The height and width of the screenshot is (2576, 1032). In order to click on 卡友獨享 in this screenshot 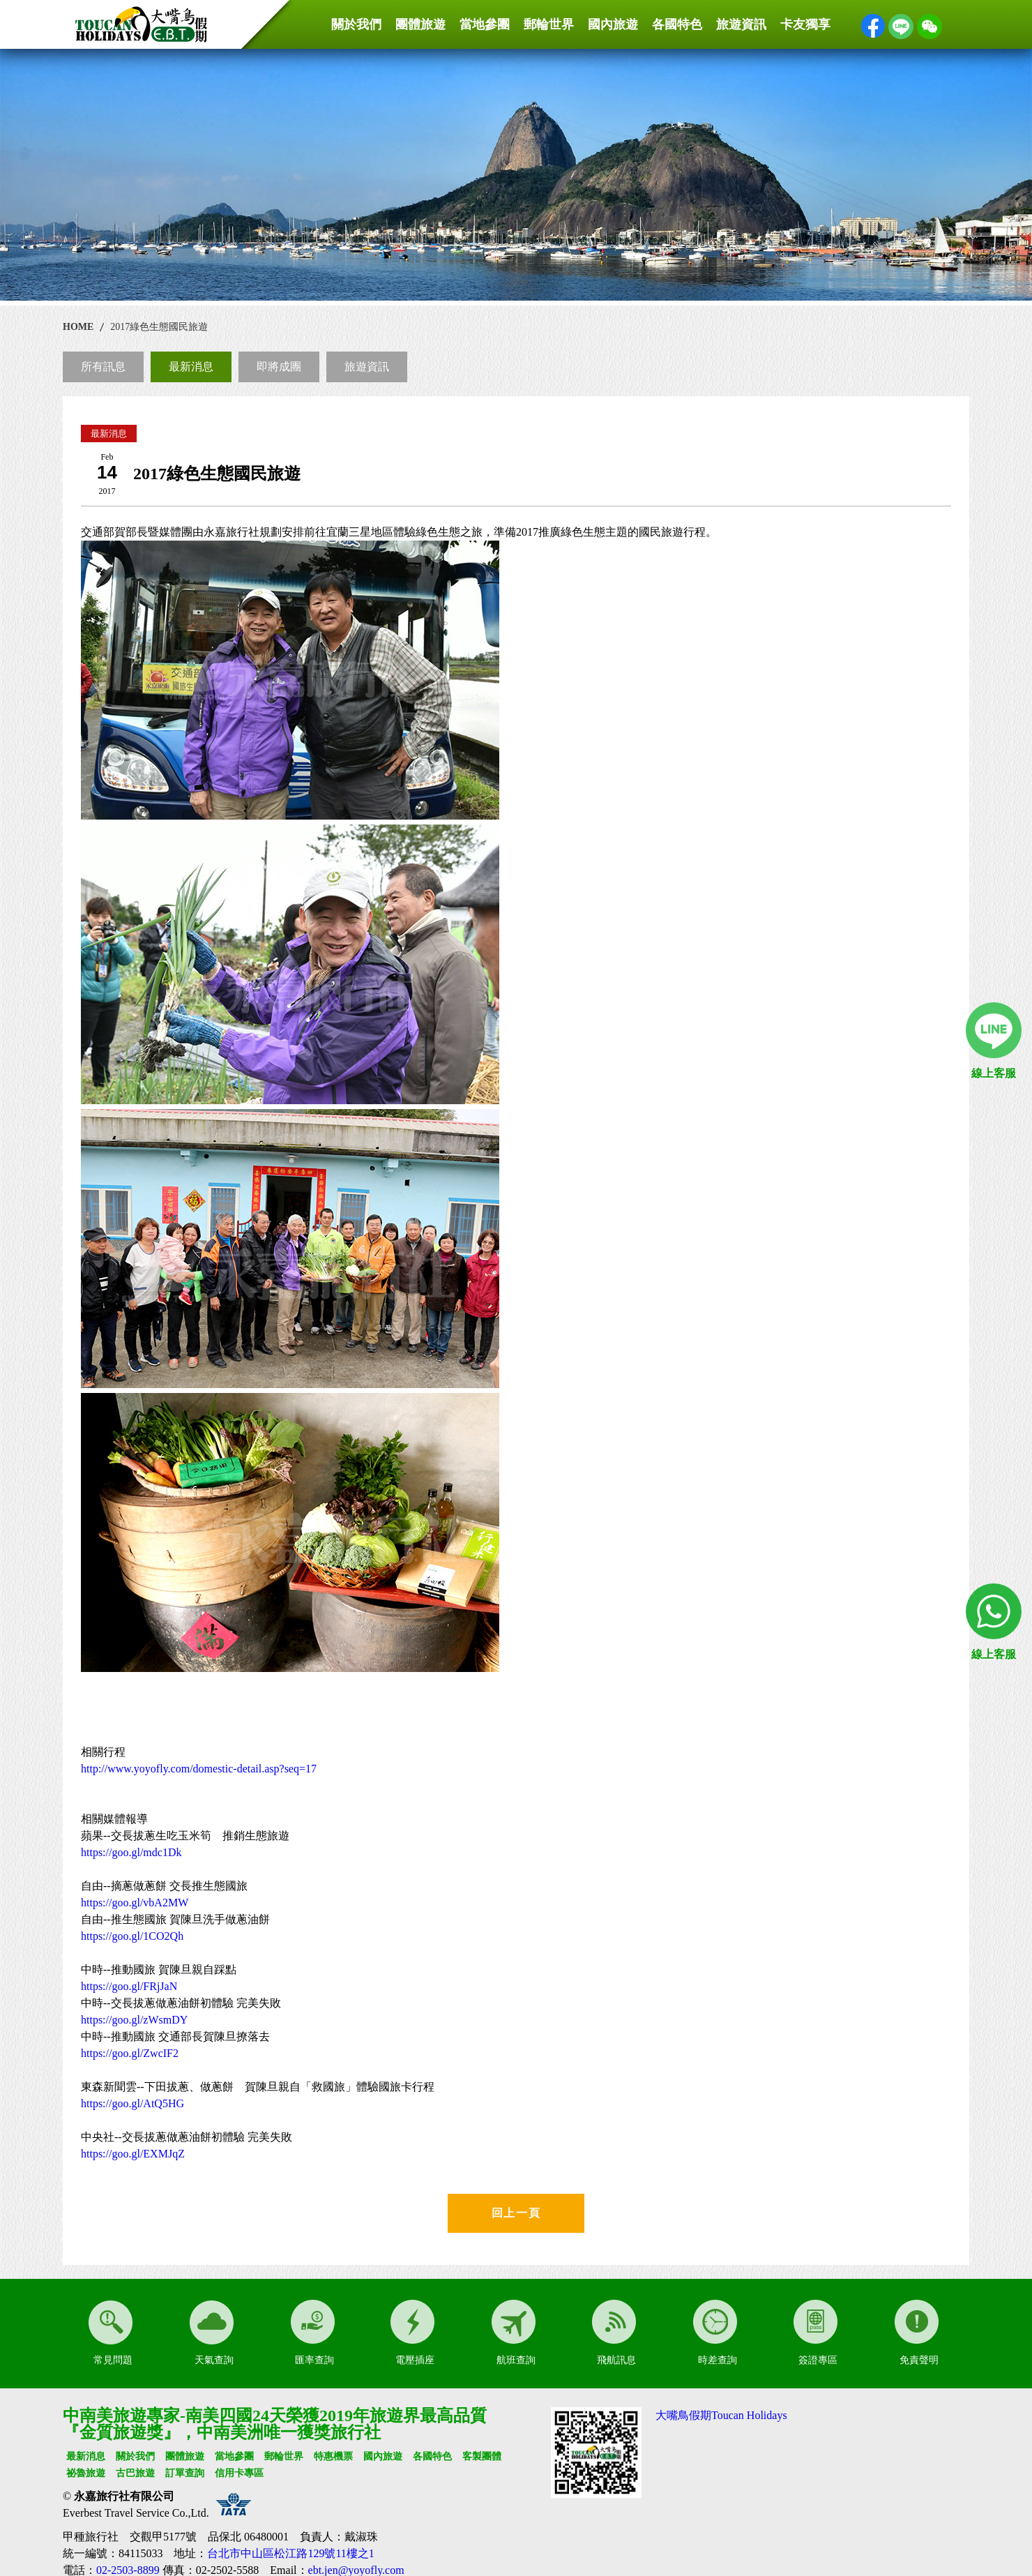, I will do `click(805, 24)`.